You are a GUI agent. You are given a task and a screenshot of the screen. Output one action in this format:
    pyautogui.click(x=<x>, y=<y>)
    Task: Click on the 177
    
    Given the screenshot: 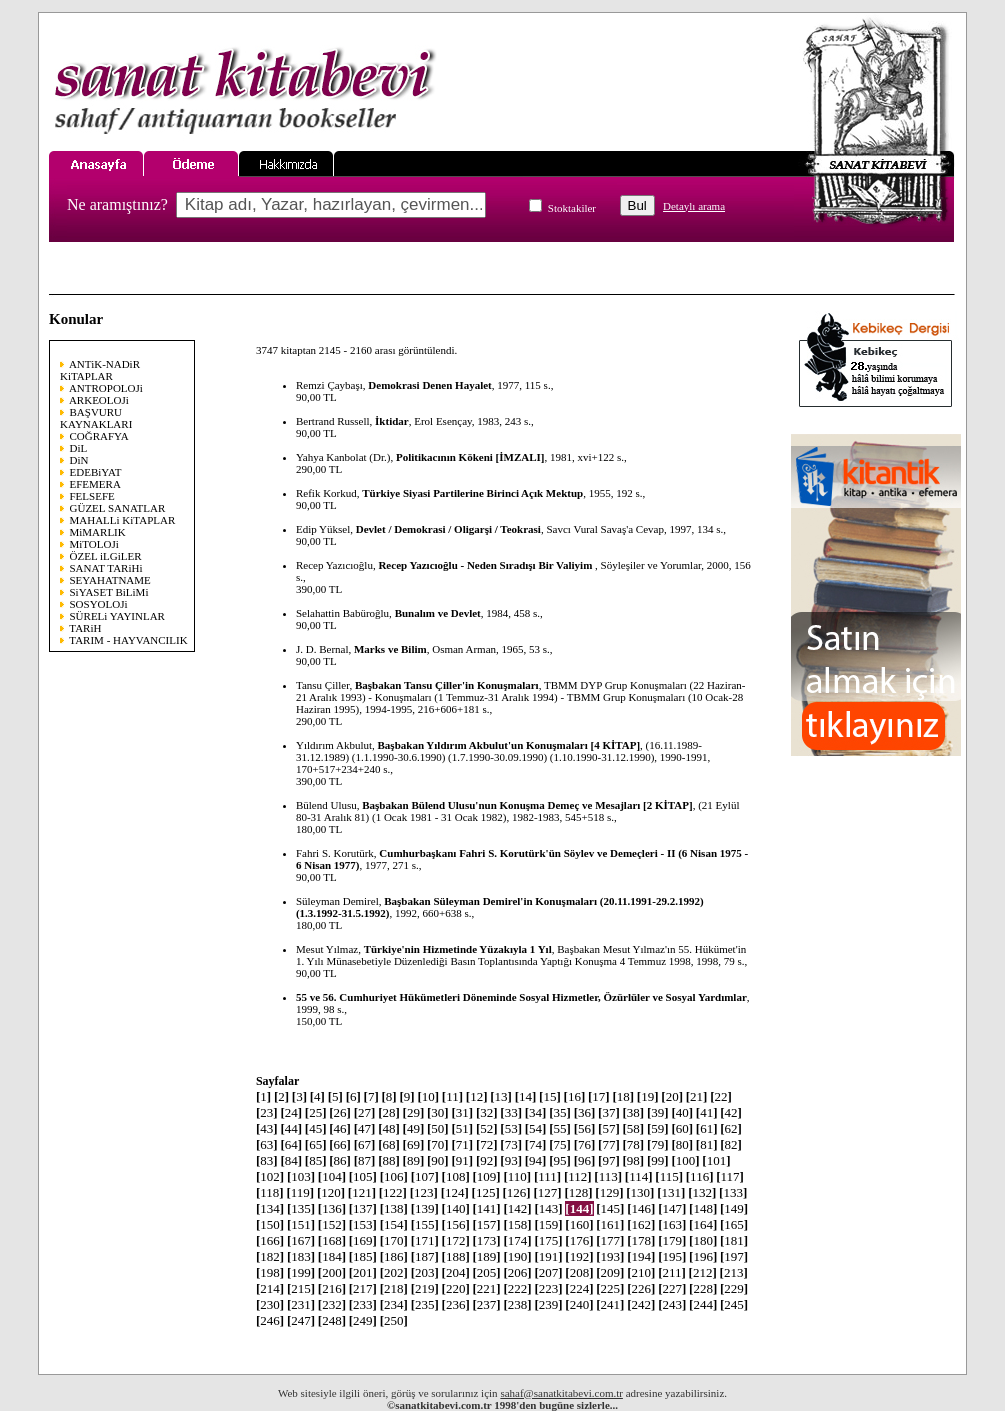 What is the action you would take?
    pyautogui.click(x=610, y=1240)
    